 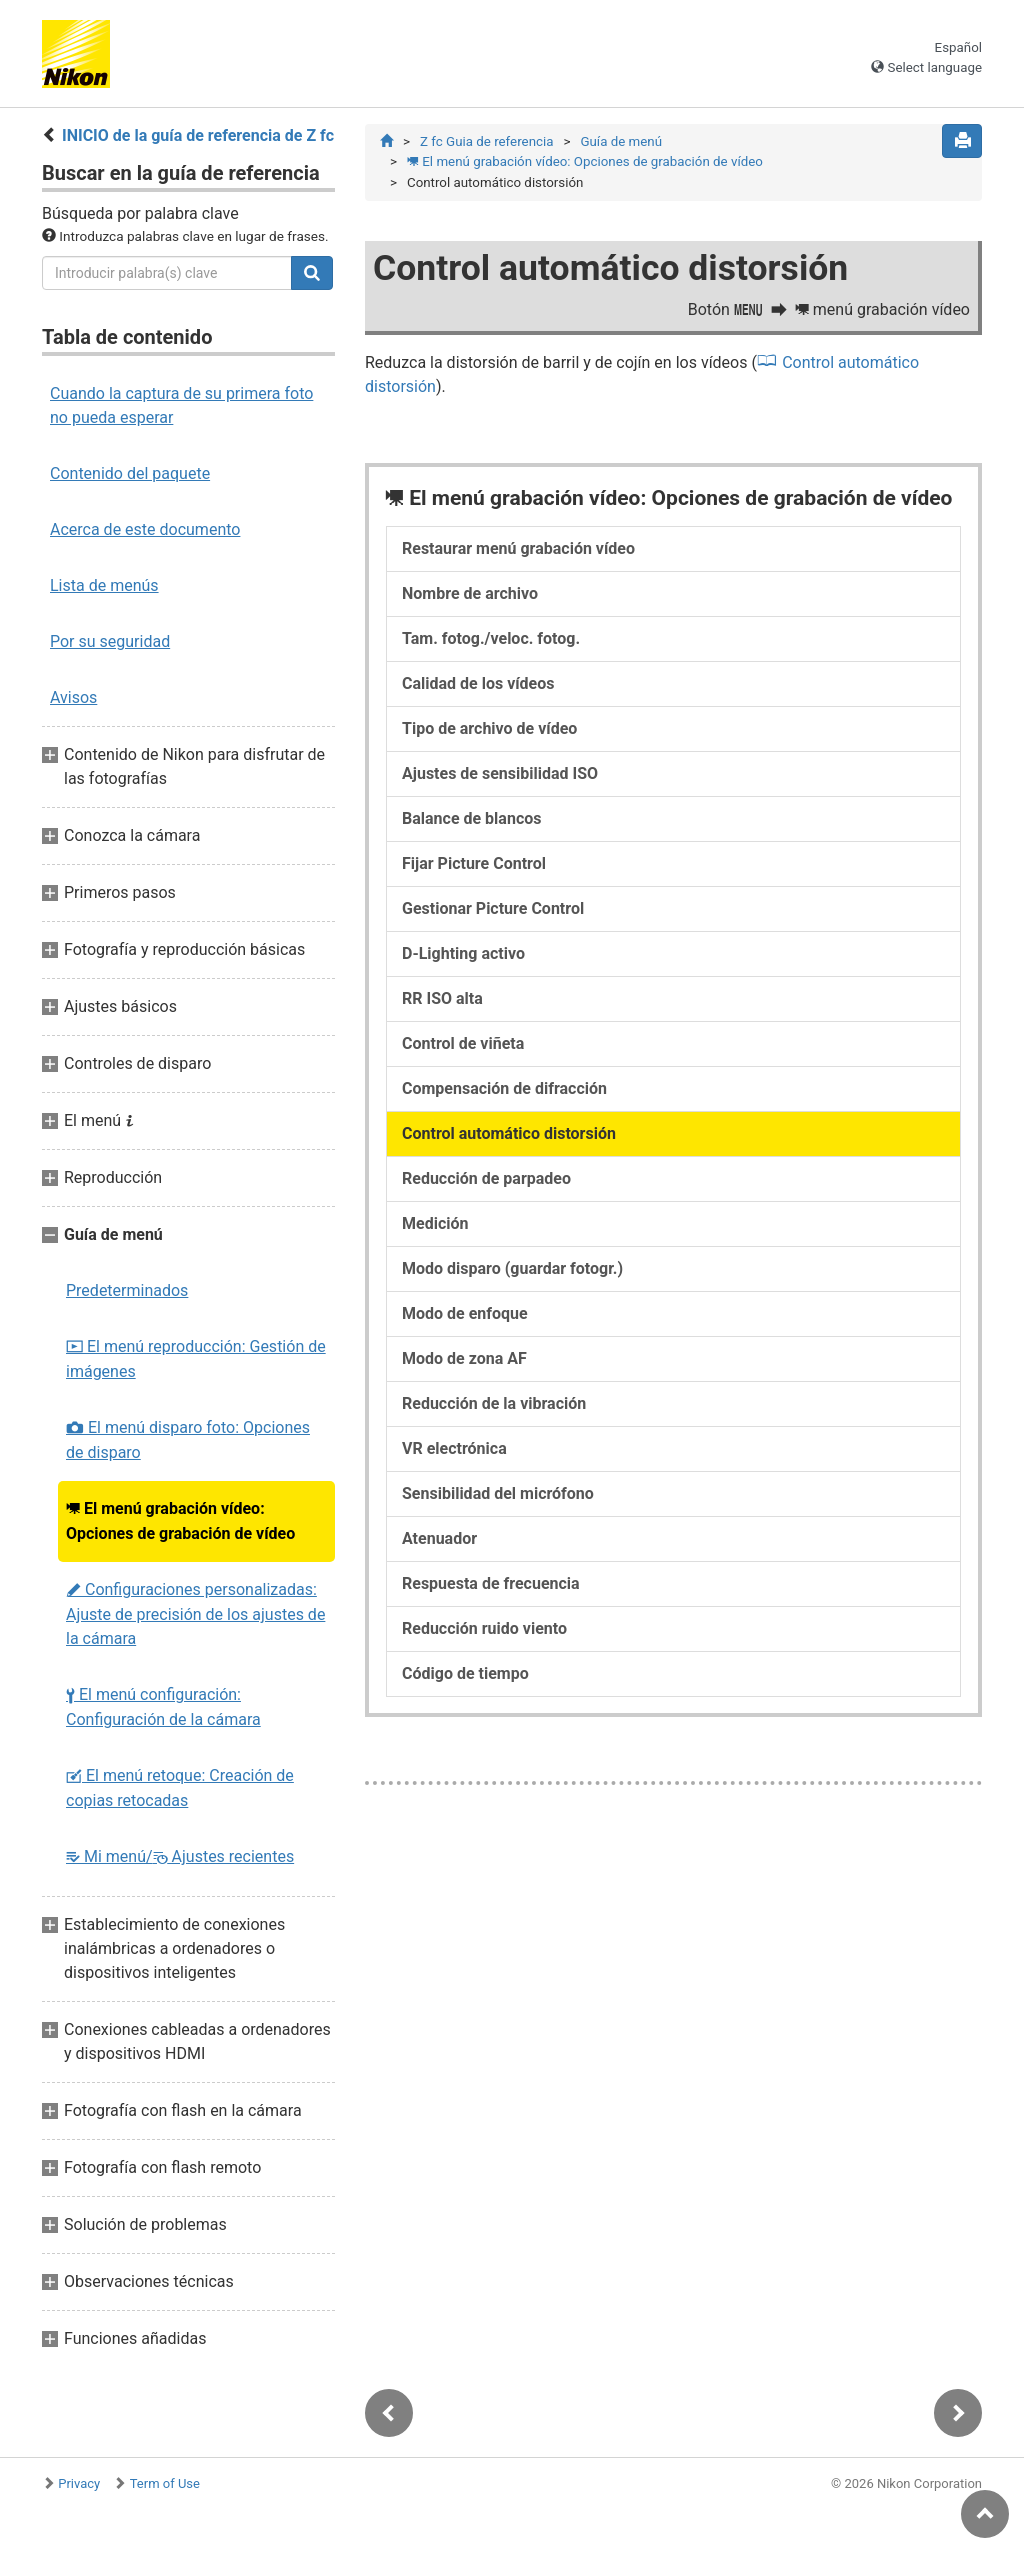 What do you see at coordinates (180, 1788) in the screenshot?
I see `El menú retoque: Creación de copias retocadas` at bounding box center [180, 1788].